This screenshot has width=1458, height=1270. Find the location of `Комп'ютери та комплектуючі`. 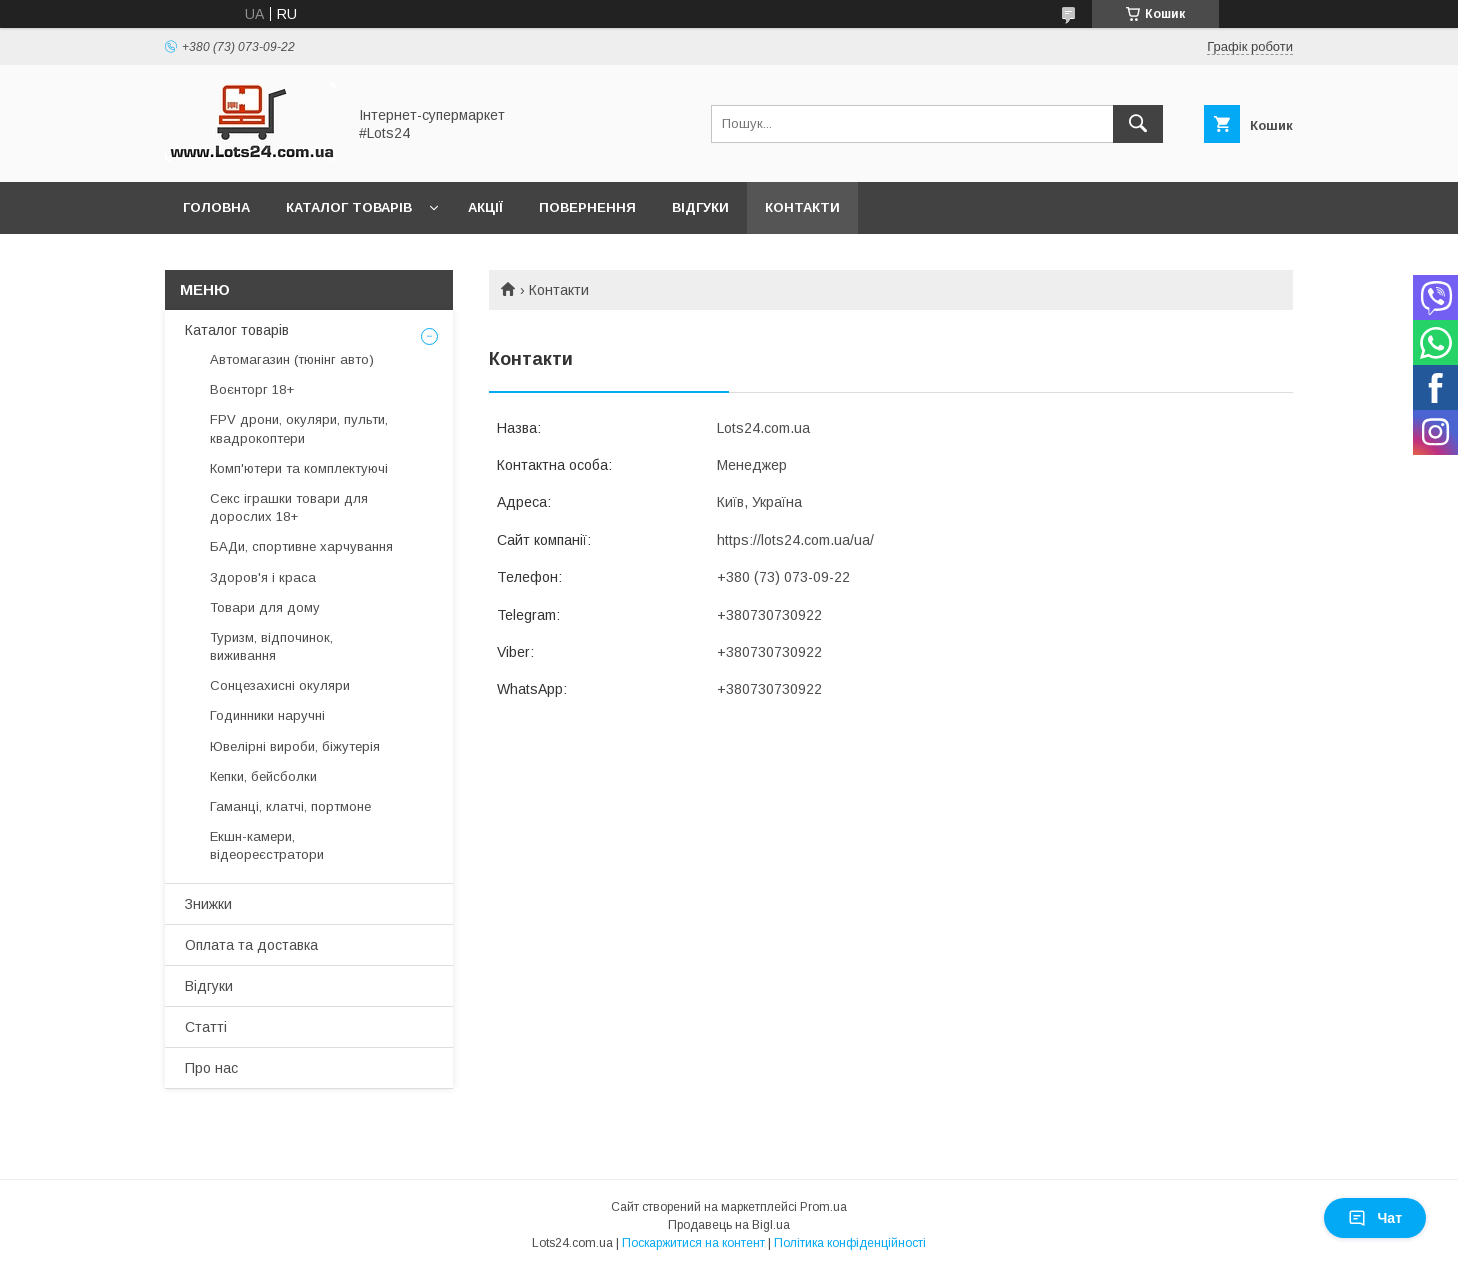

Комп'ютери та комплектуючі is located at coordinates (299, 468).